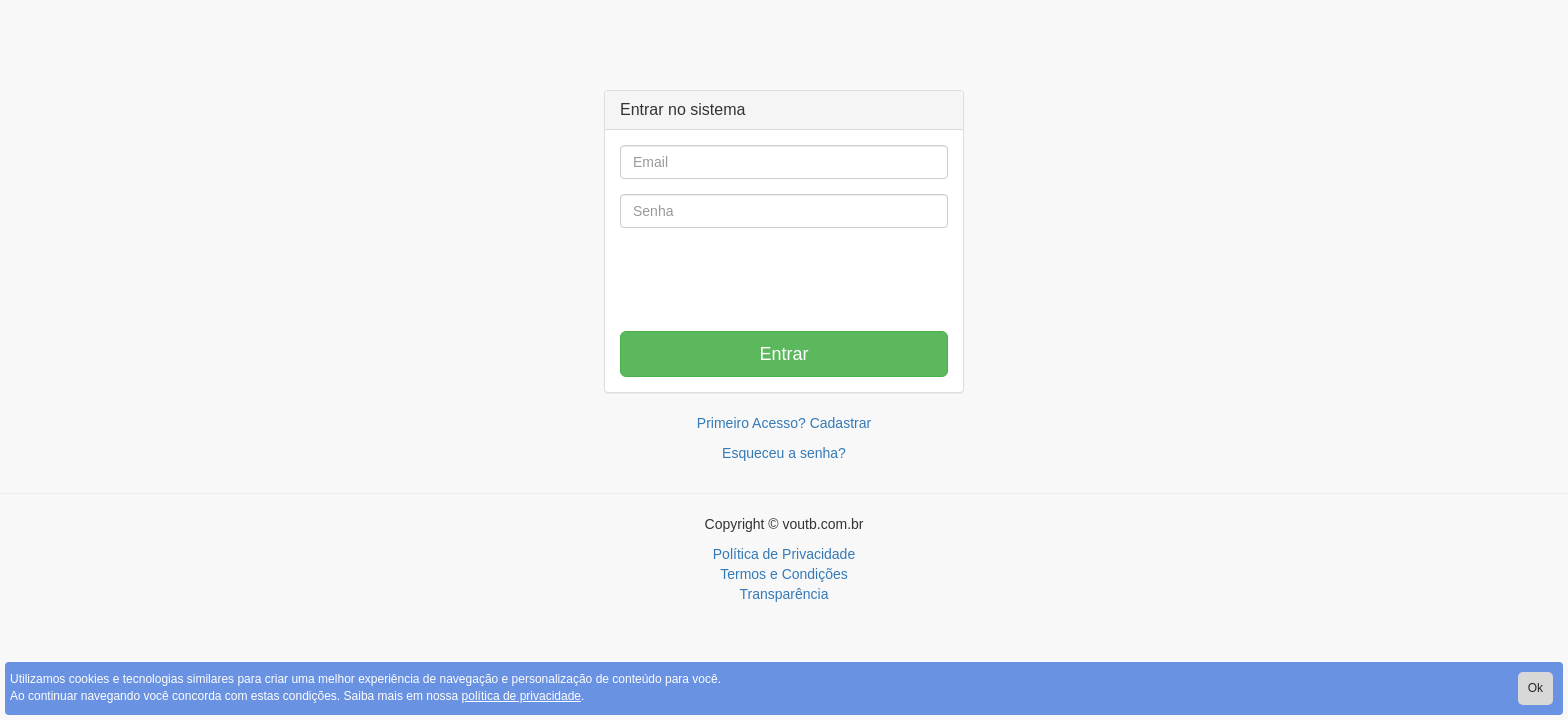  Describe the element at coordinates (783, 354) in the screenshot. I see `Entrar` at that location.